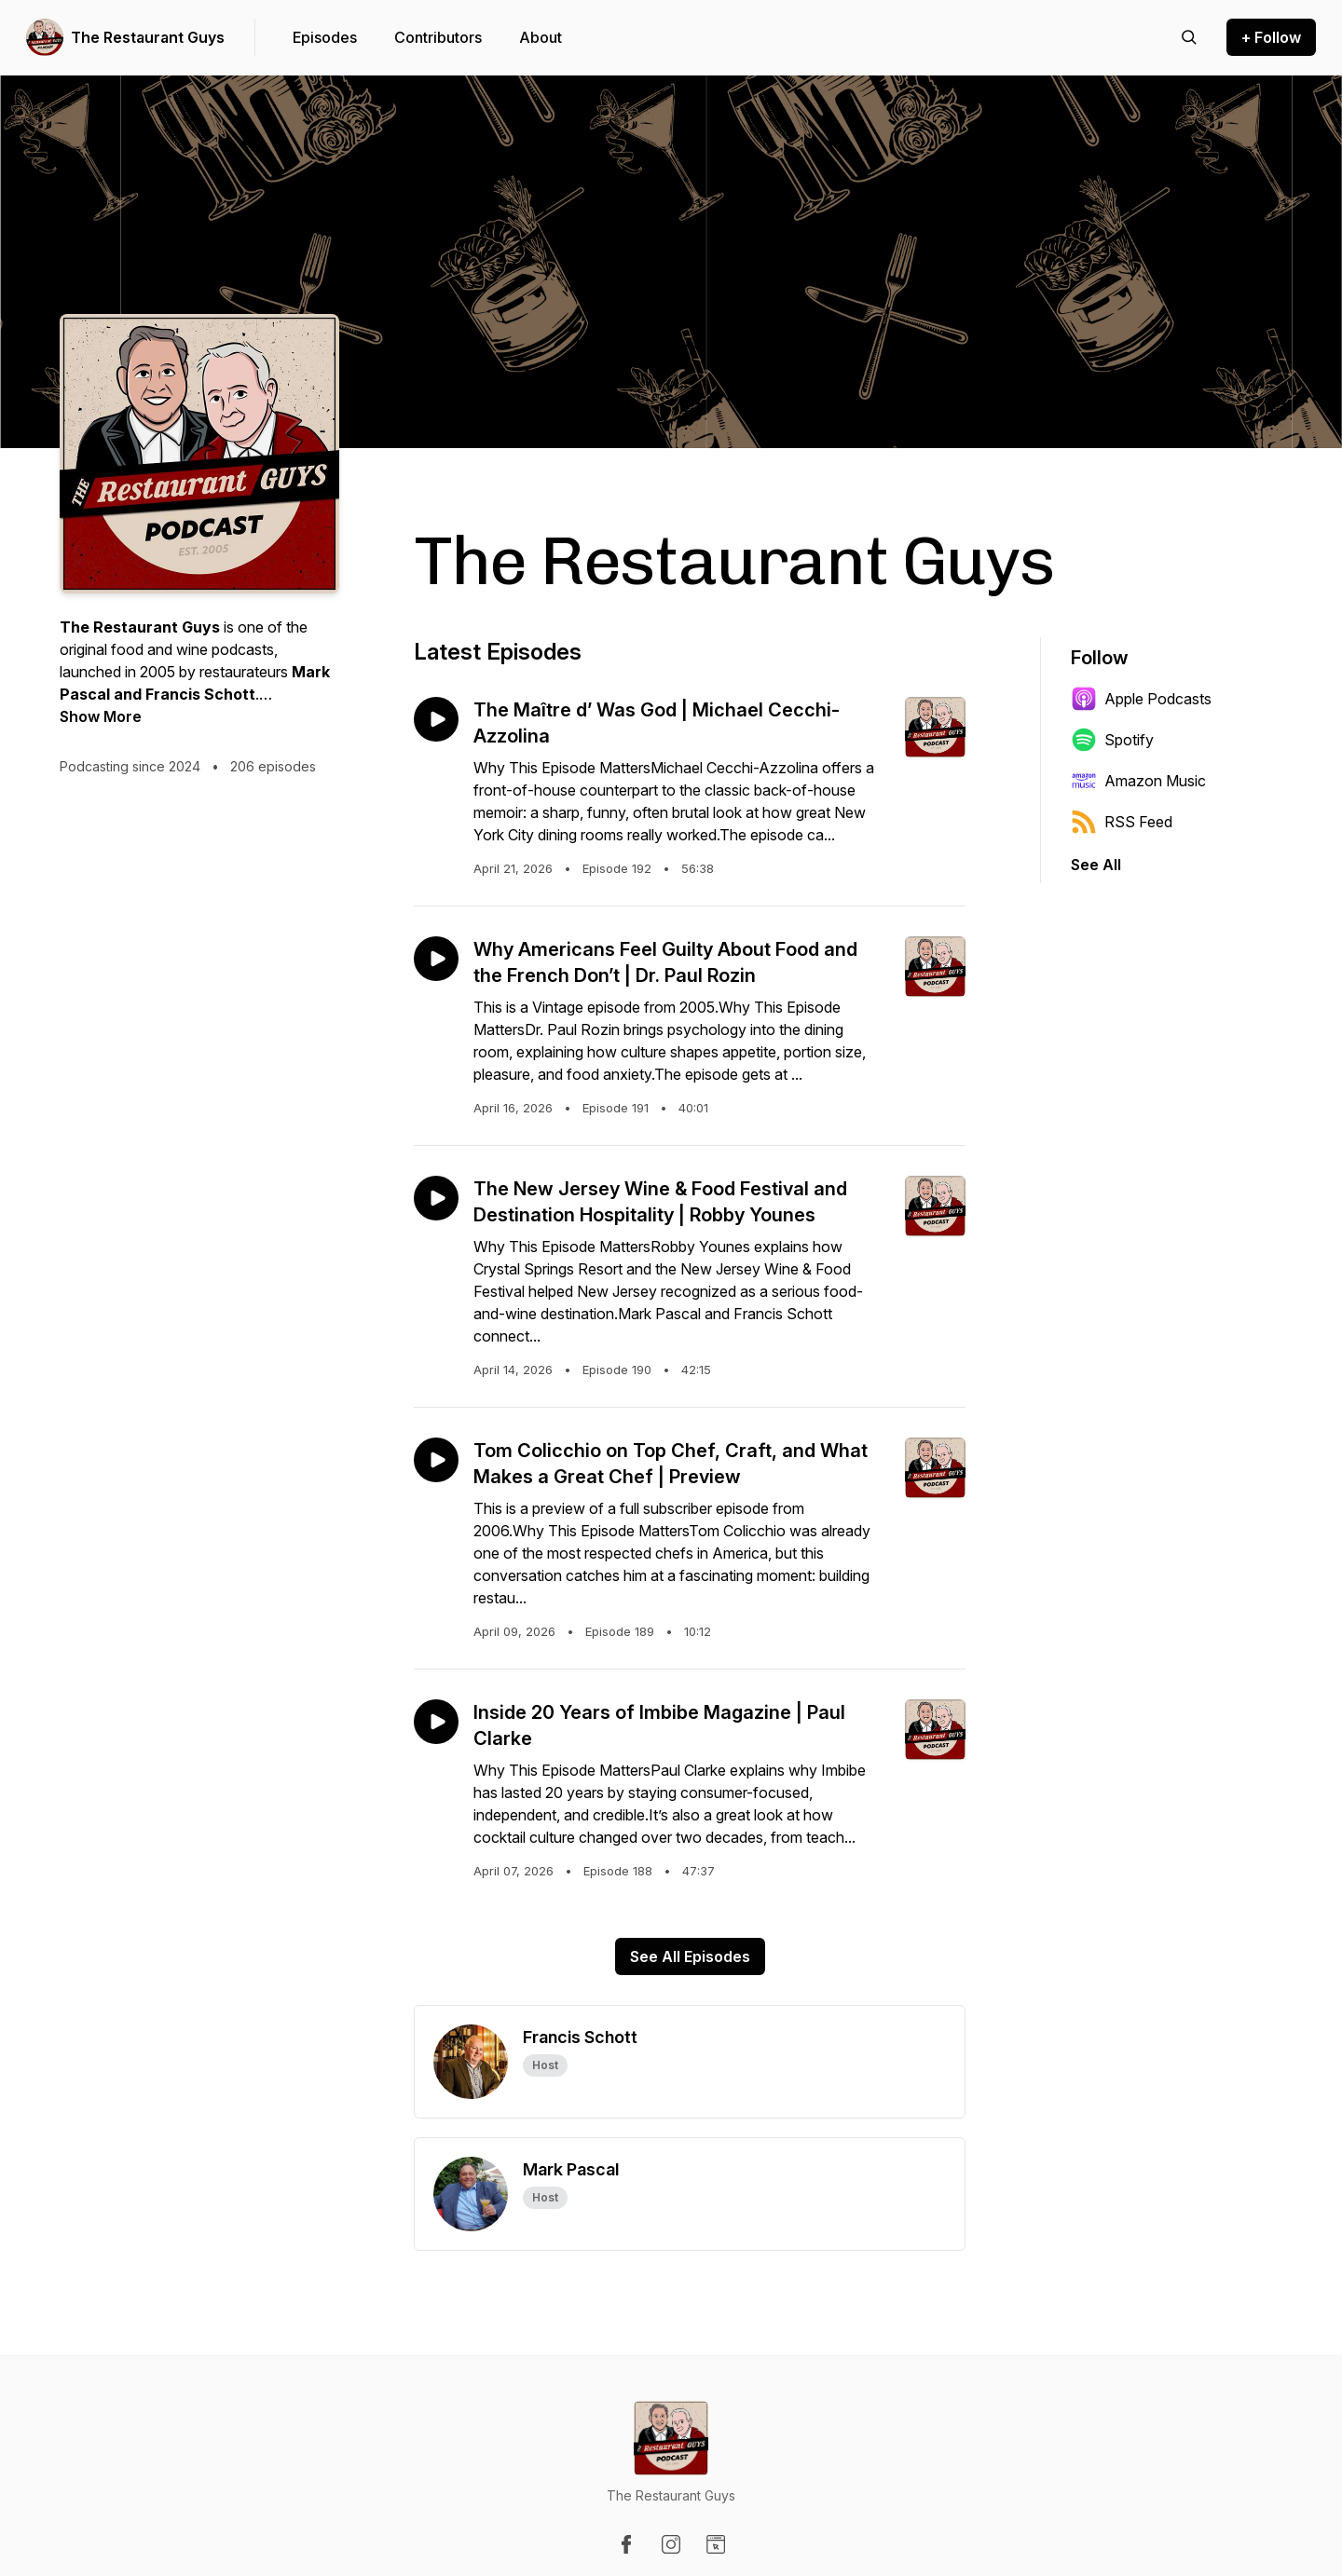 This screenshot has width=1342, height=2576. I want to click on [Search episodes], so click(1189, 37).